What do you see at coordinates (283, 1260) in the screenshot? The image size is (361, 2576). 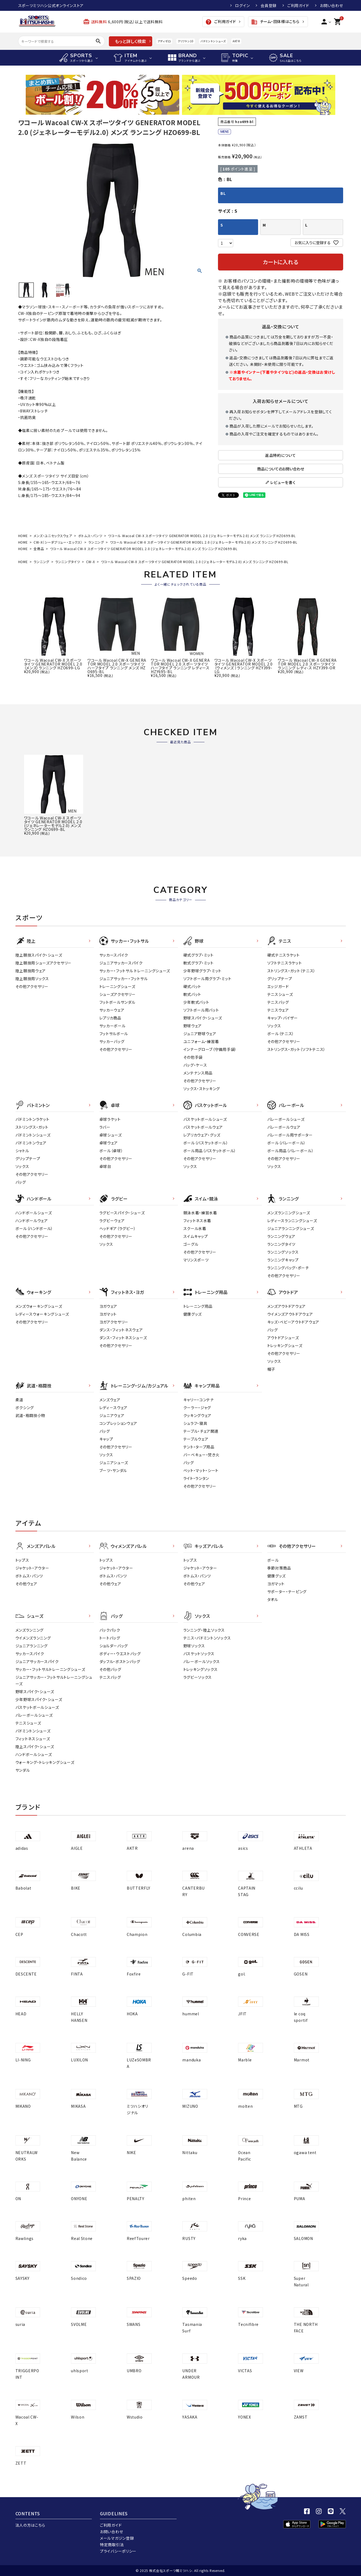 I see `ランニングキャップ` at bounding box center [283, 1260].